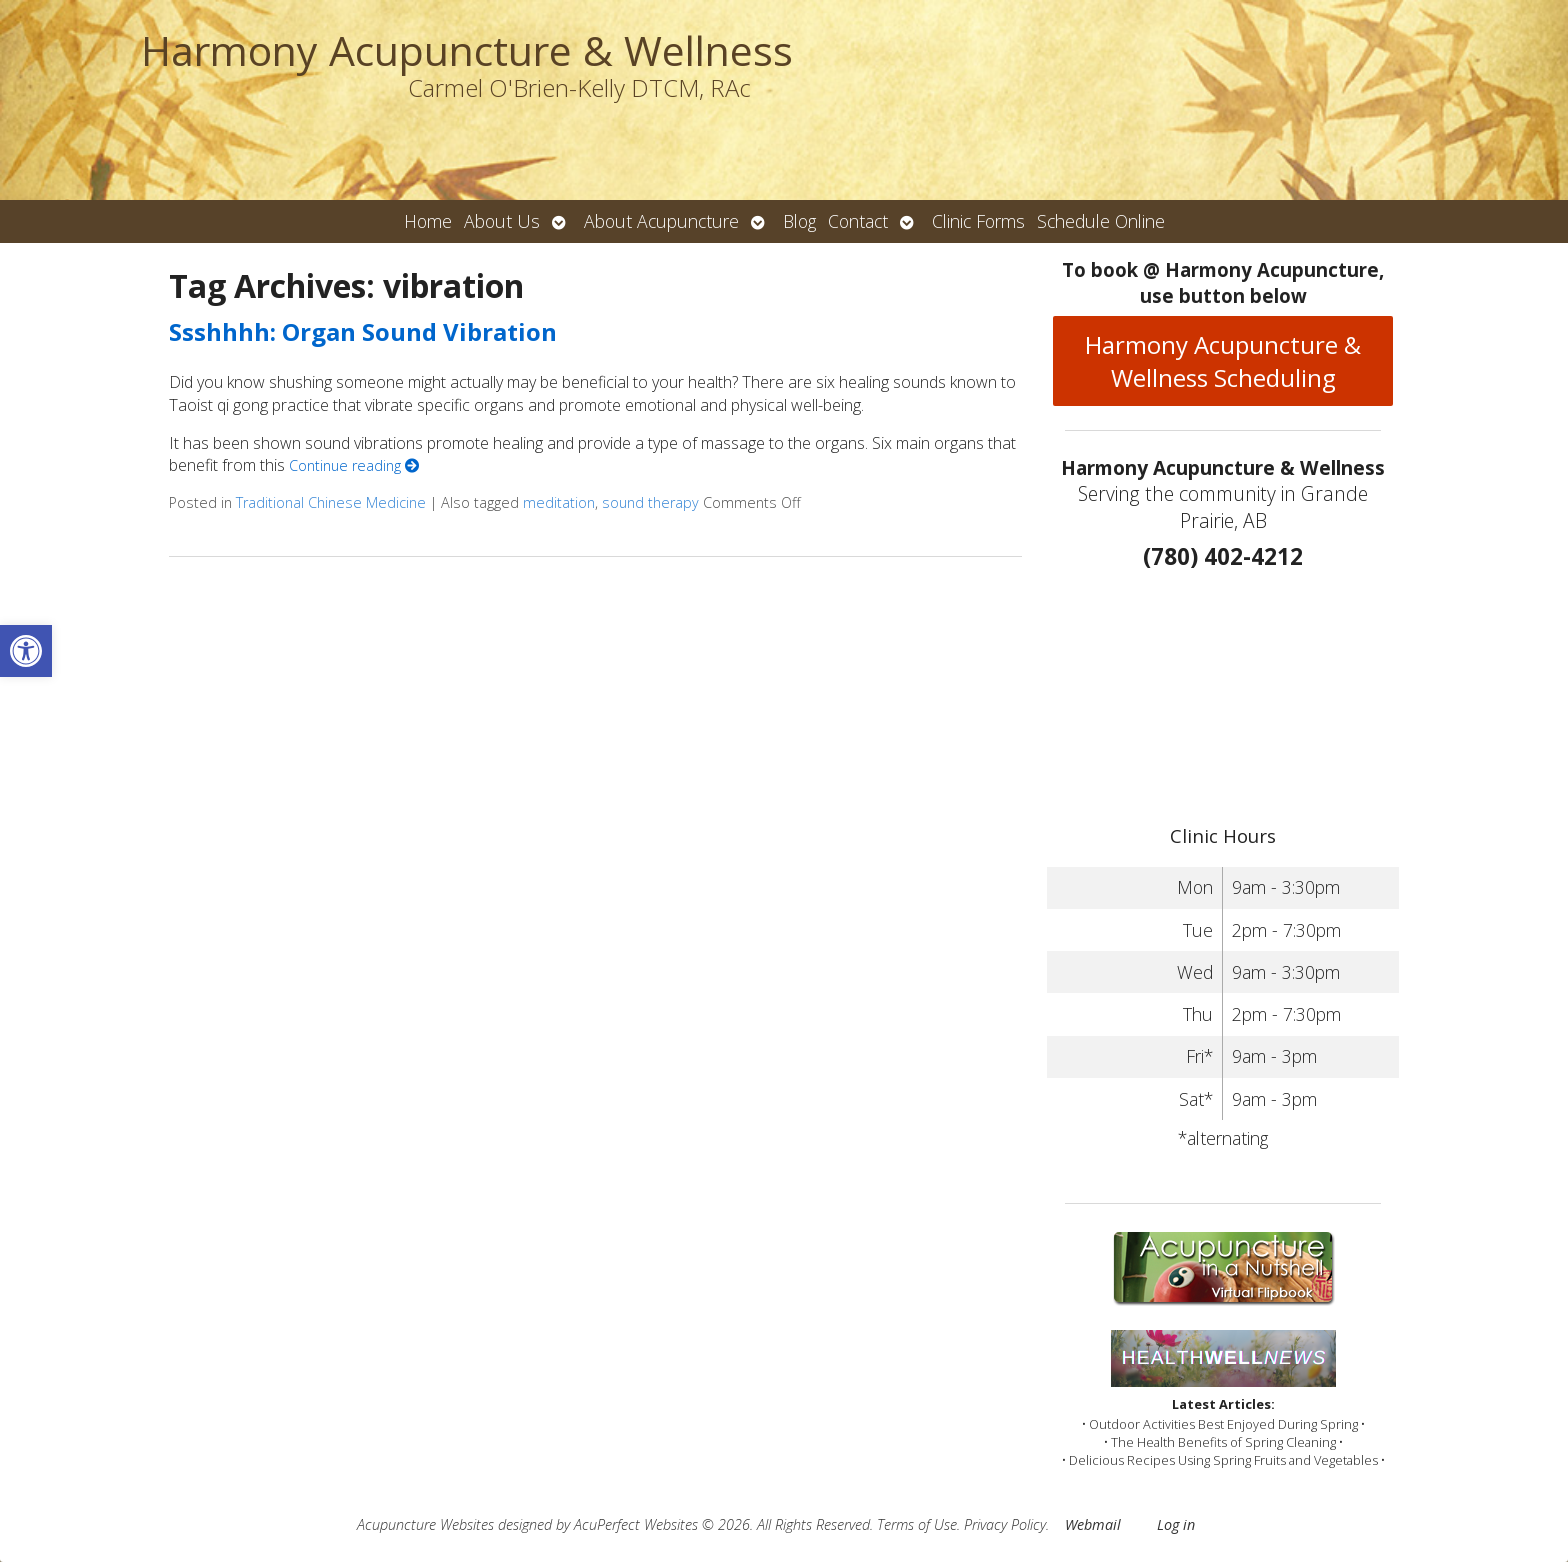 This screenshot has width=1568, height=1562. What do you see at coordinates (425, 1524) in the screenshot?
I see `Acupuncture Websites` at bounding box center [425, 1524].